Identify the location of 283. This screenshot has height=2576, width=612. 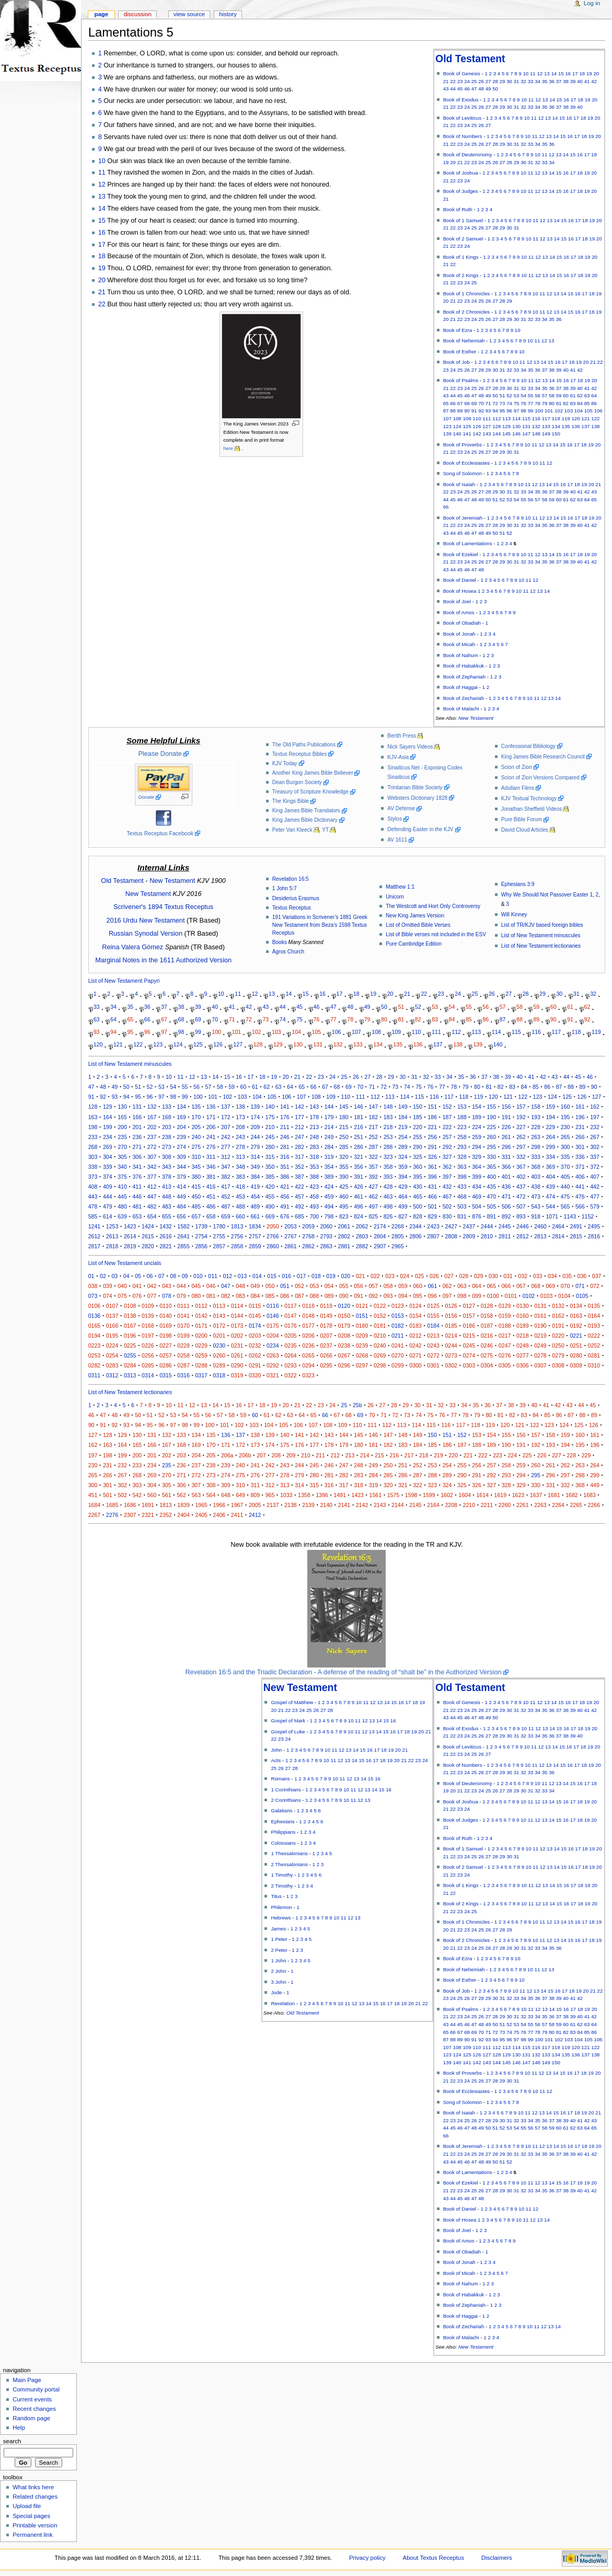
(314, 1147).